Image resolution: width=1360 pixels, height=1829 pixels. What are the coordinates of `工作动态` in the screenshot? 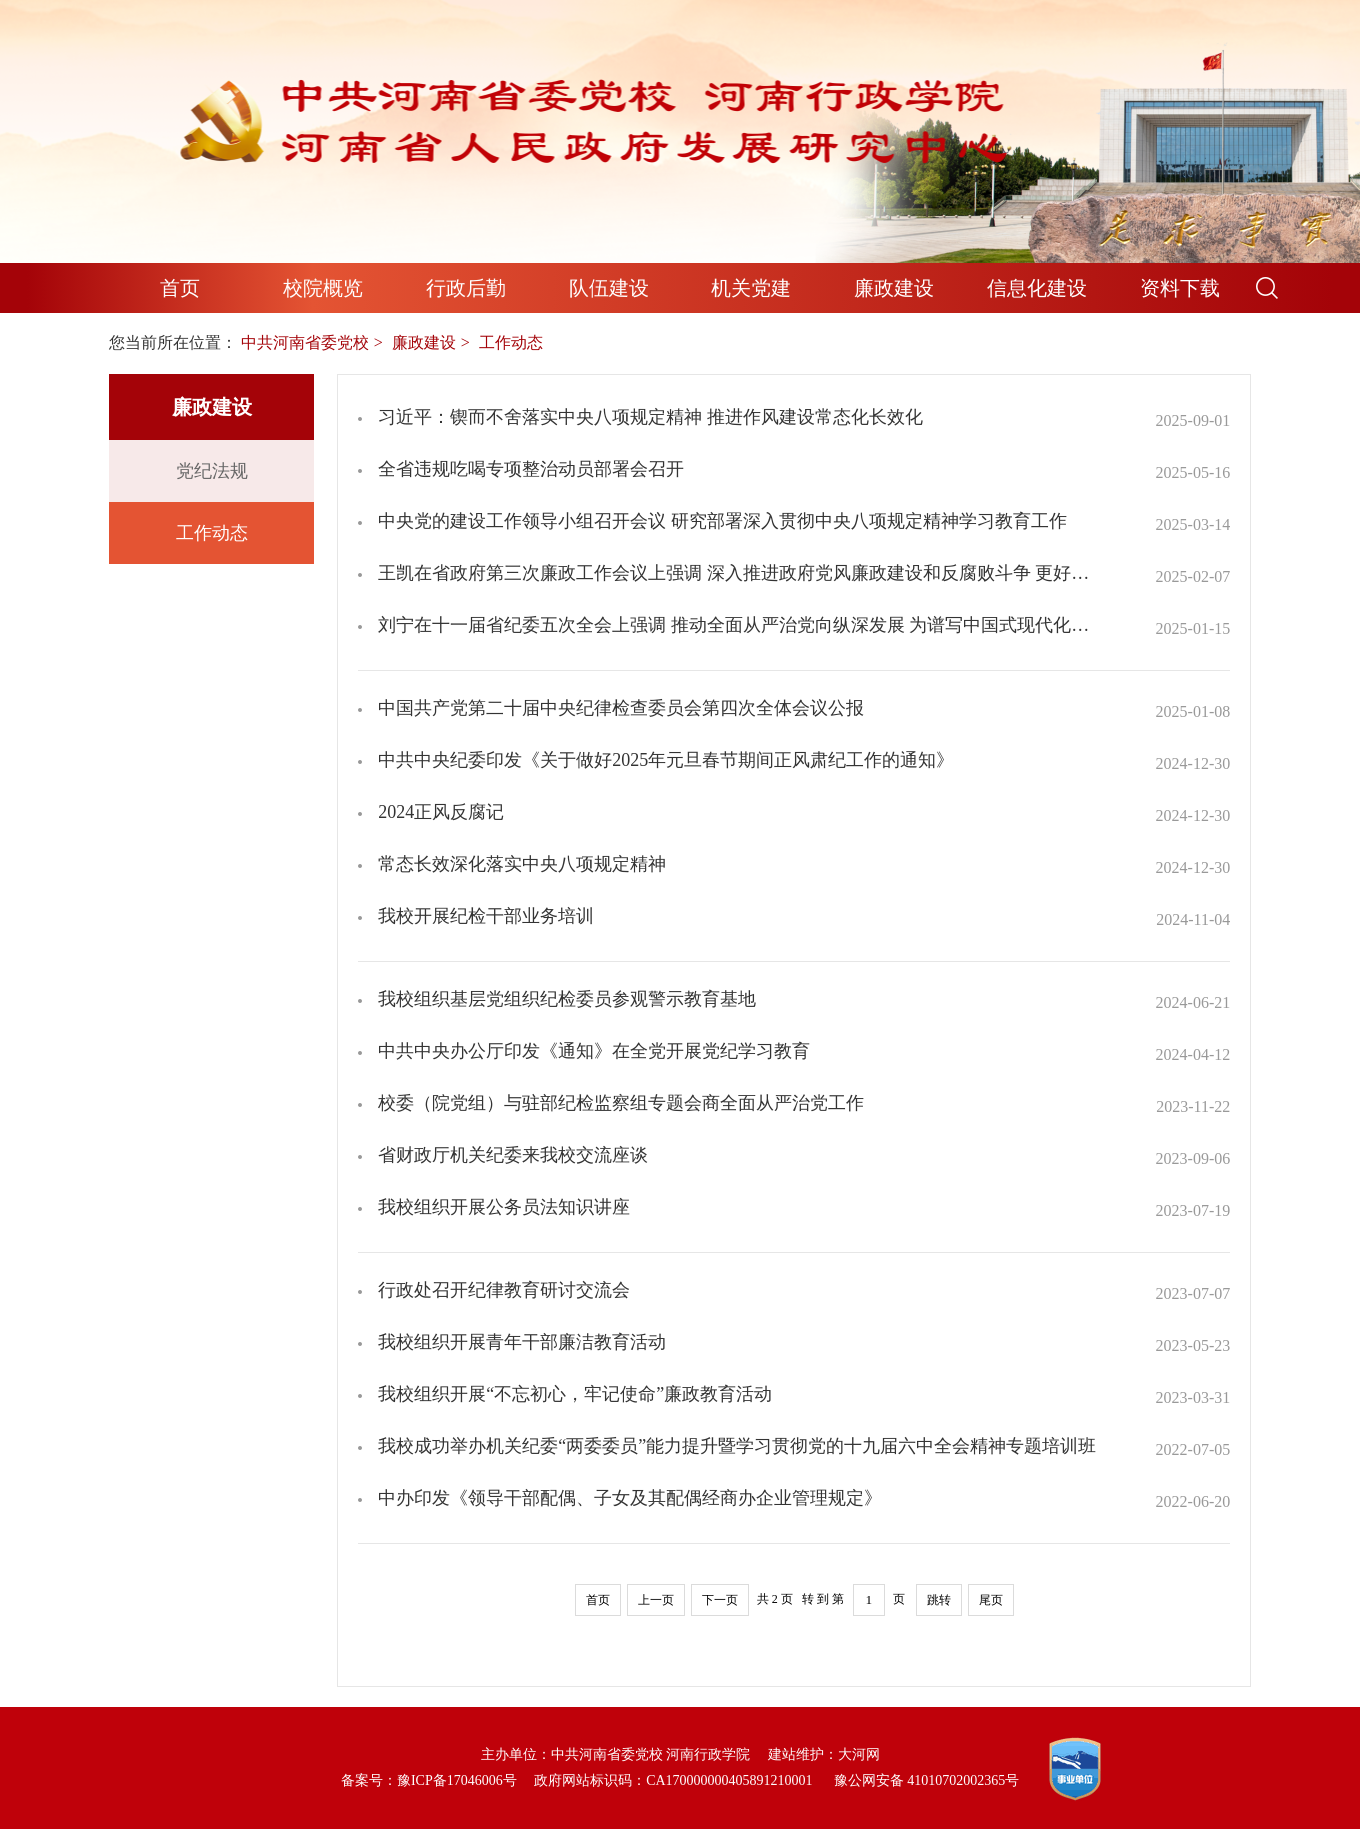 It's located at (212, 533).